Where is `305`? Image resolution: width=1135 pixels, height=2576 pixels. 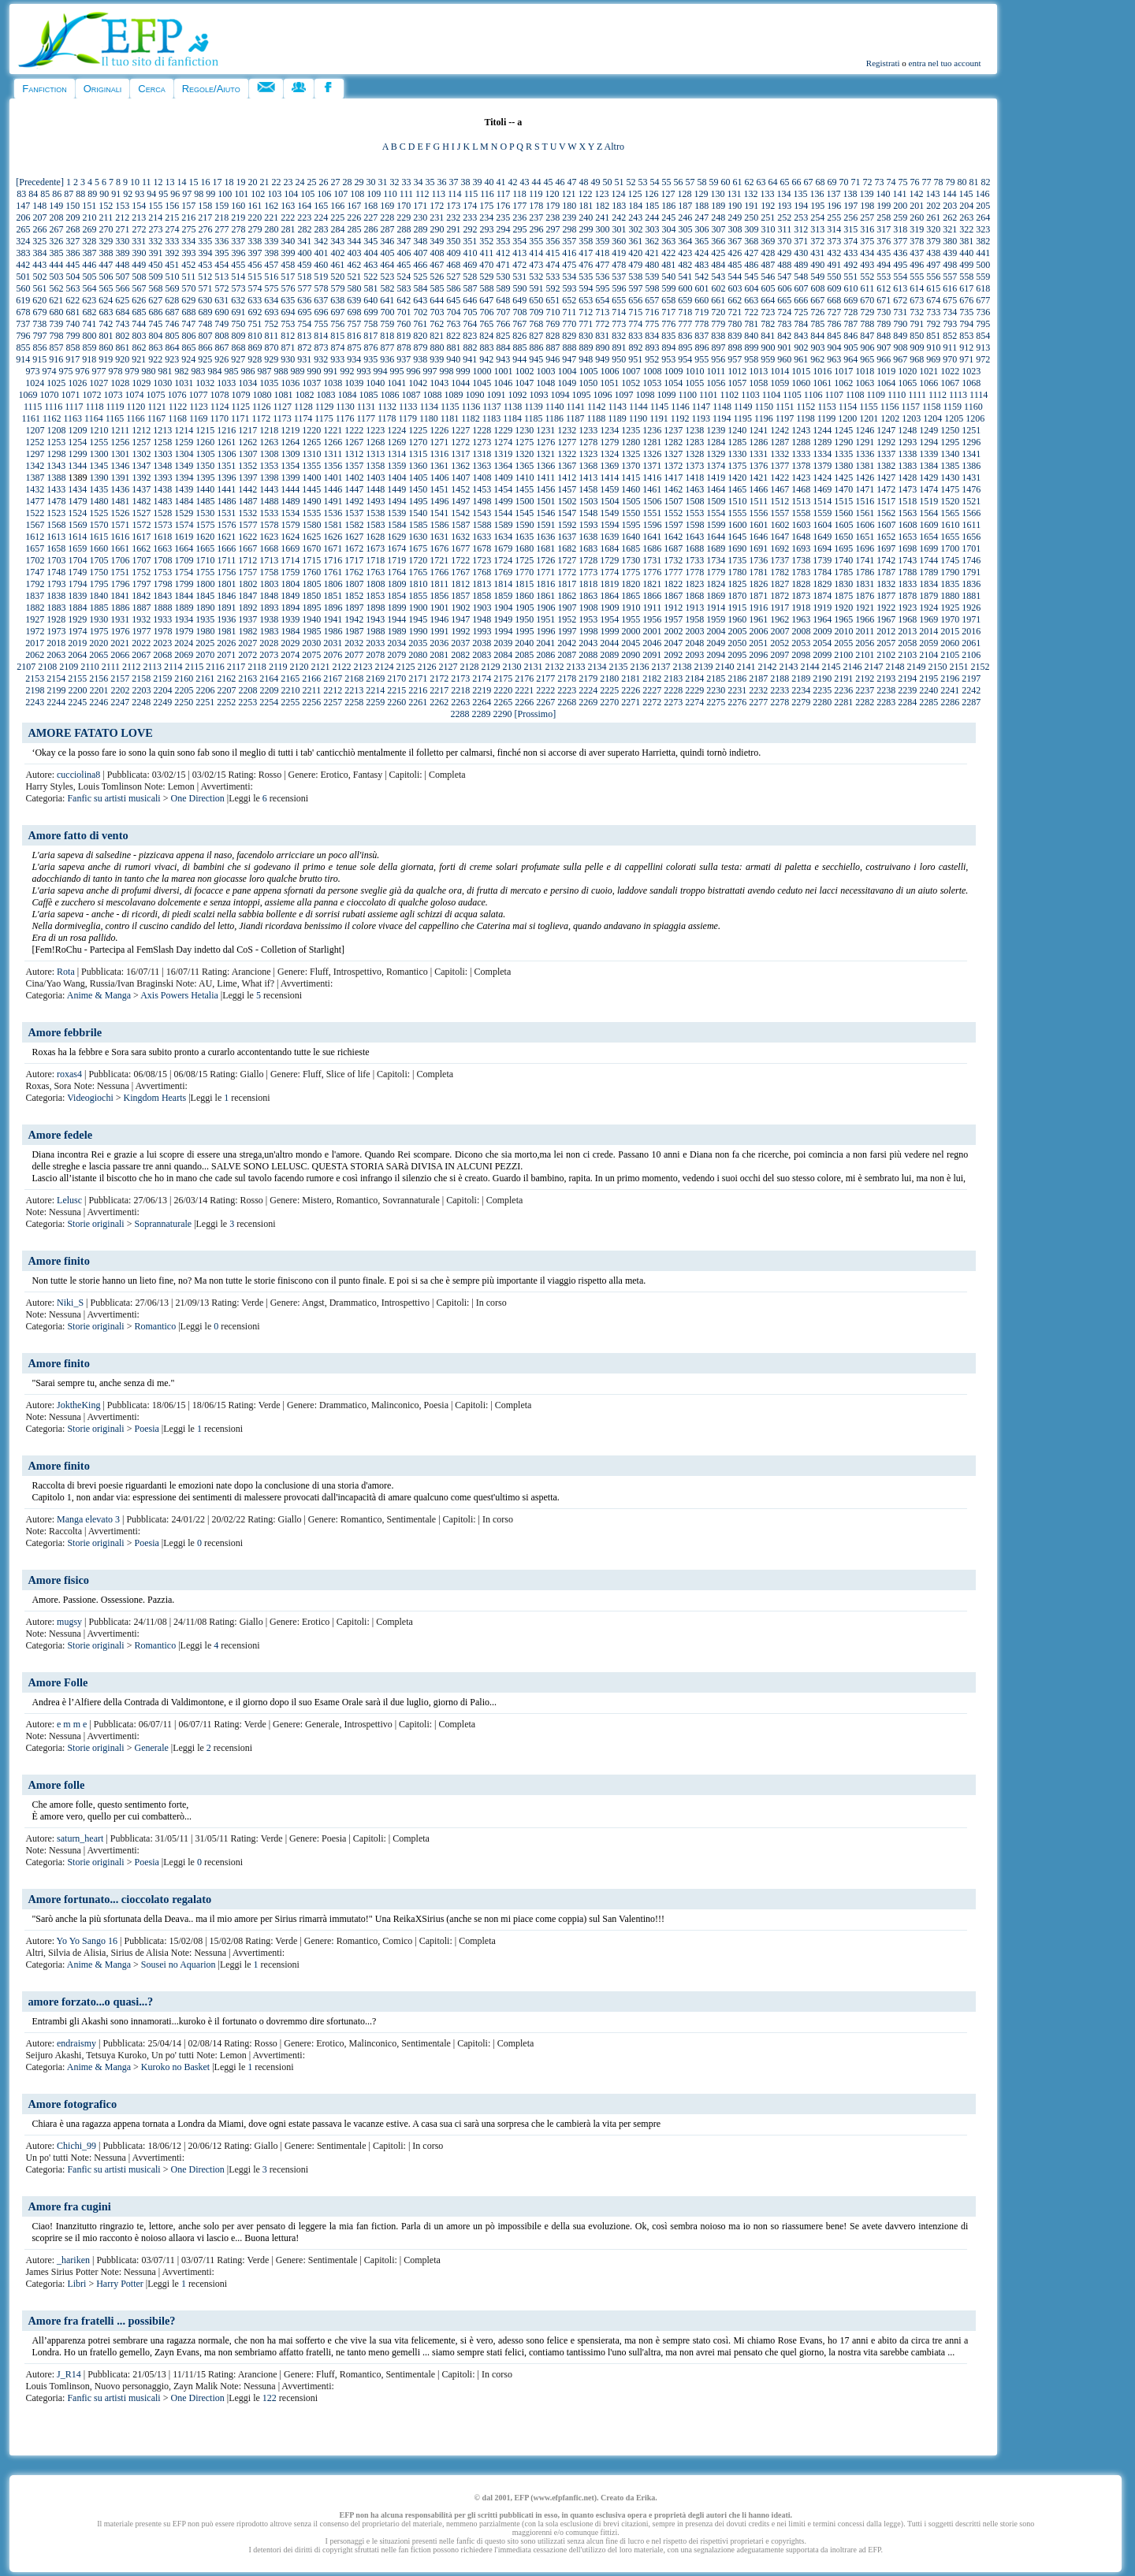
305 is located at coordinates (686, 229).